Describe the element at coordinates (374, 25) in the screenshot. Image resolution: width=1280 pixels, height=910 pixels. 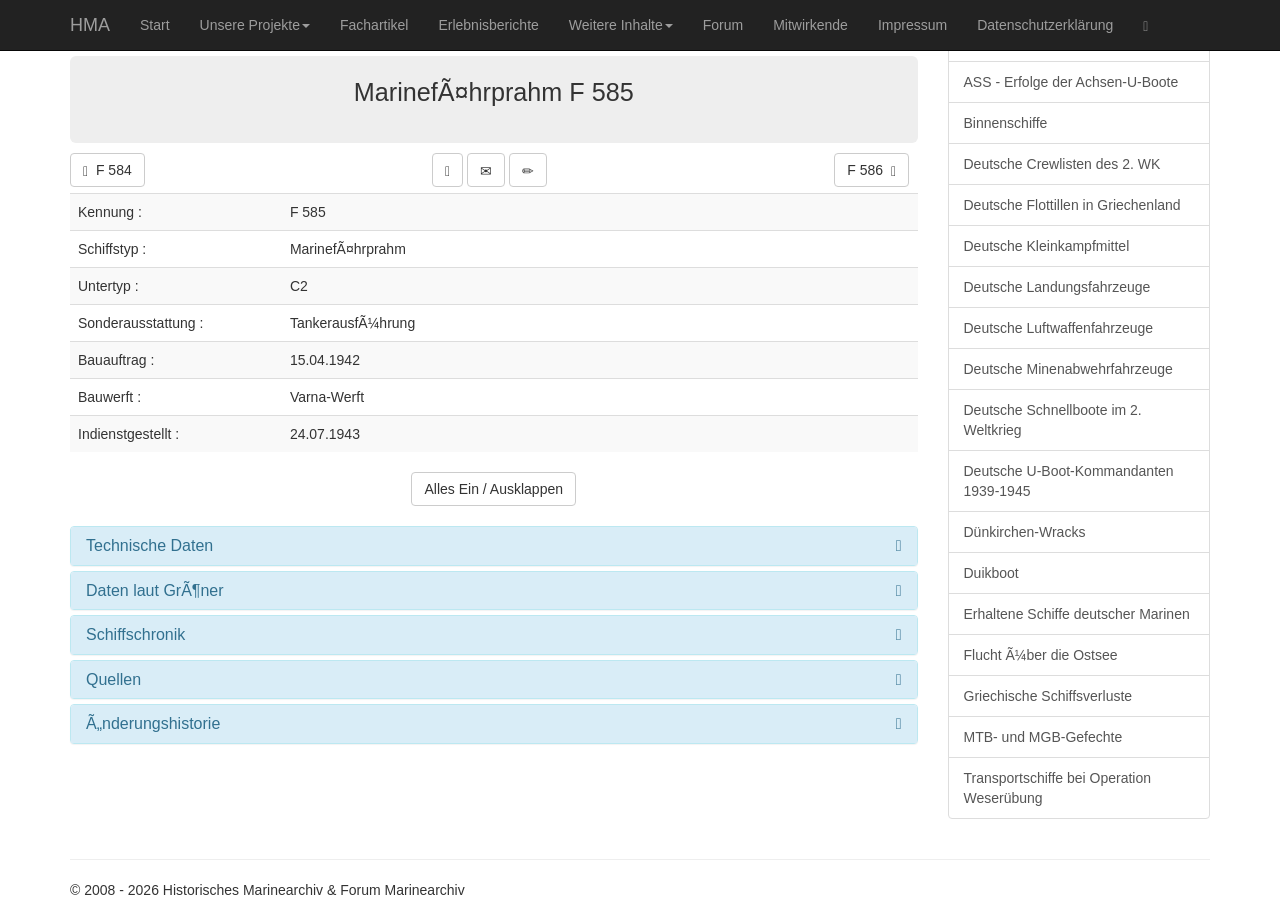
I see `Fachartikel` at that location.